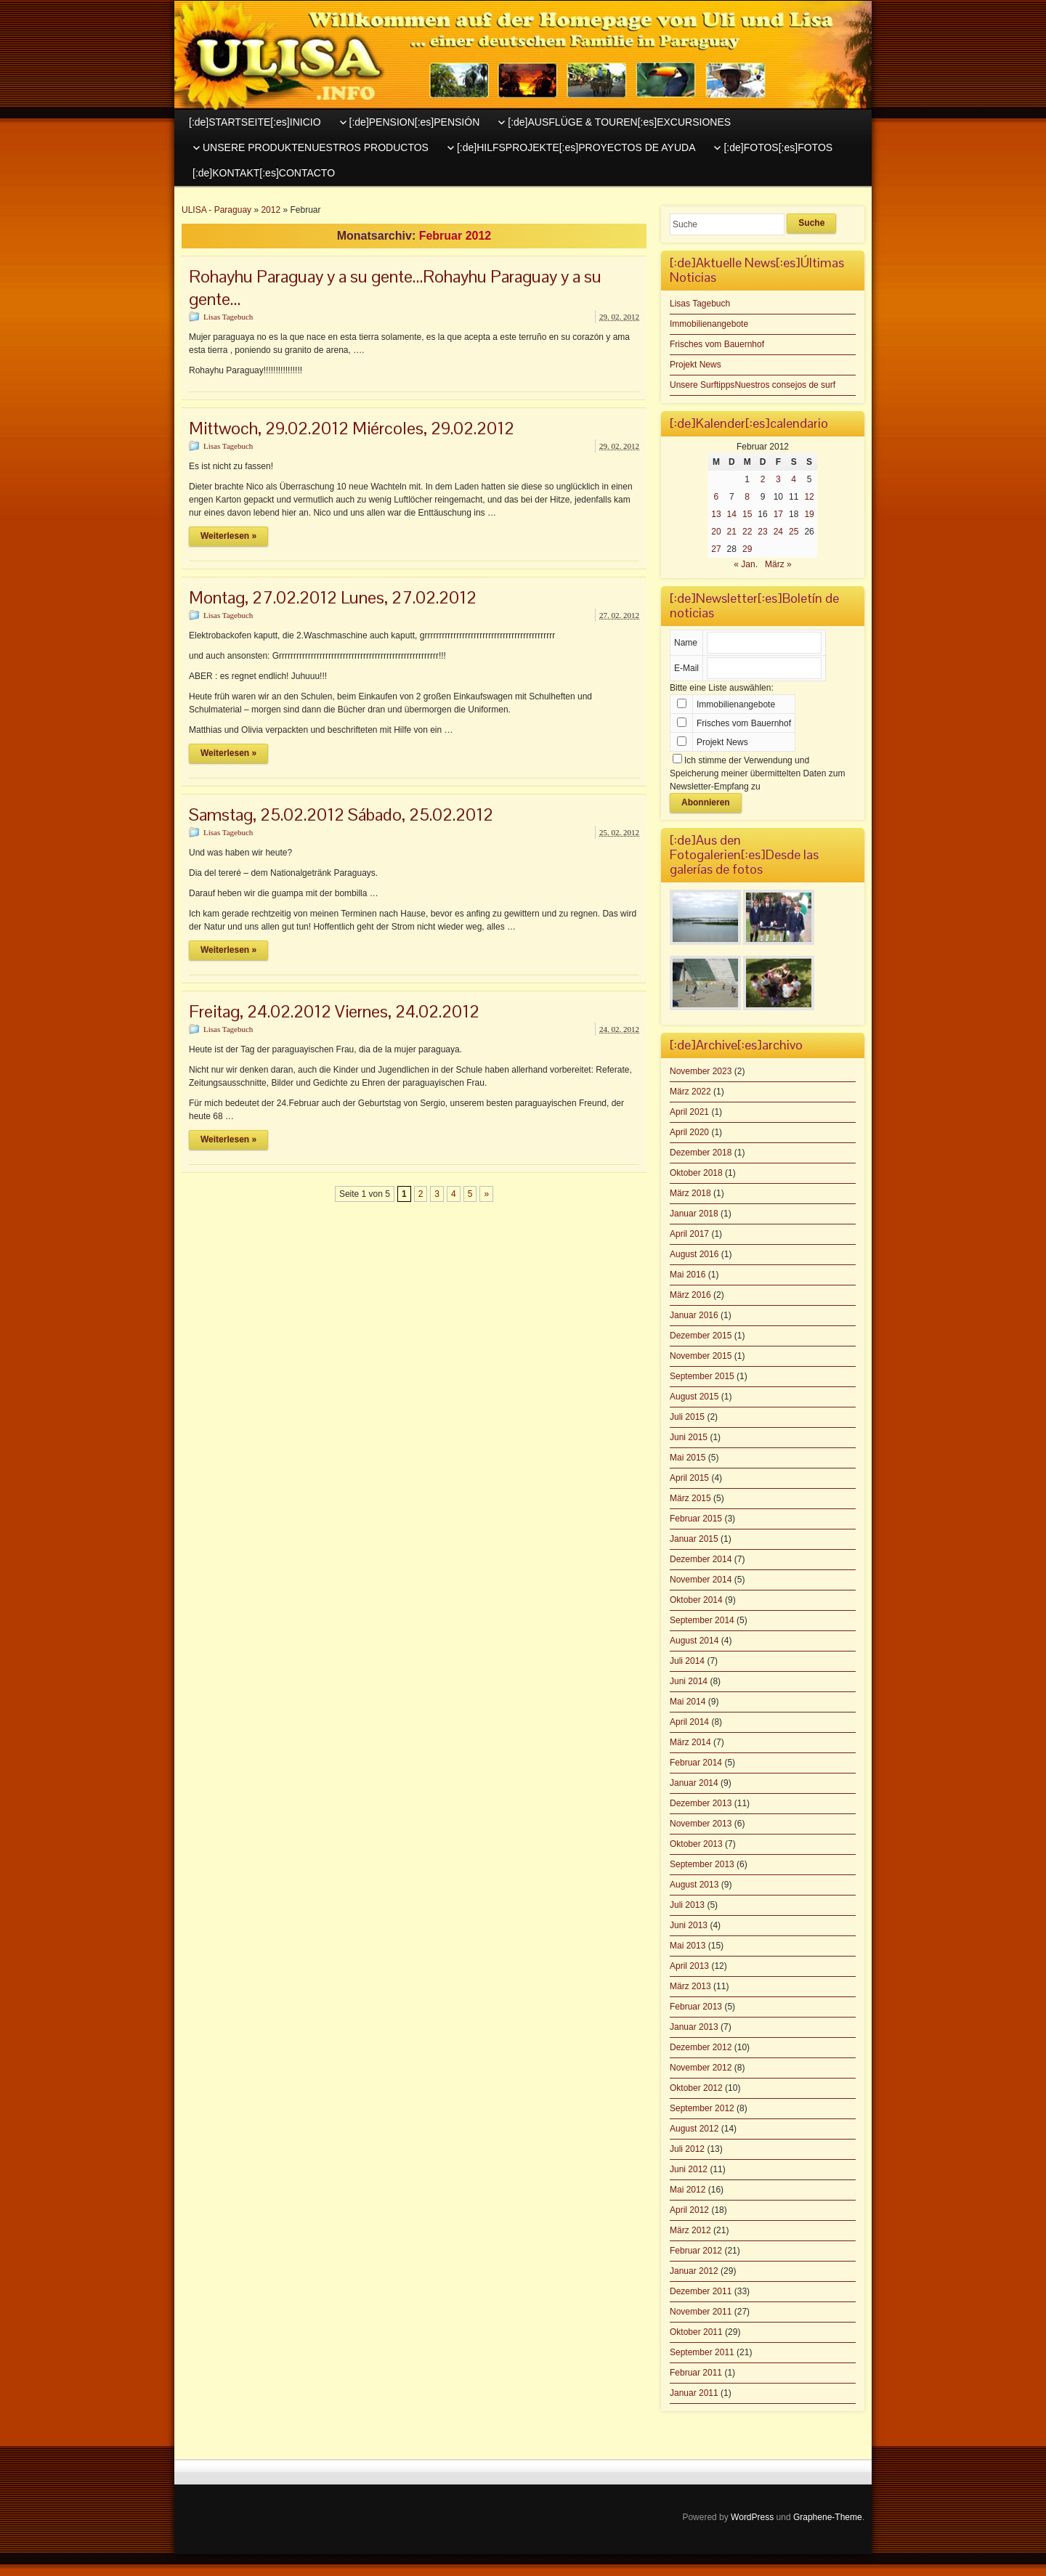 This screenshot has width=1046, height=2576. What do you see at coordinates (763, 479) in the screenshot?
I see `2 [Beiträge veröffentlicht am 2. February 2012]` at bounding box center [763, 479].